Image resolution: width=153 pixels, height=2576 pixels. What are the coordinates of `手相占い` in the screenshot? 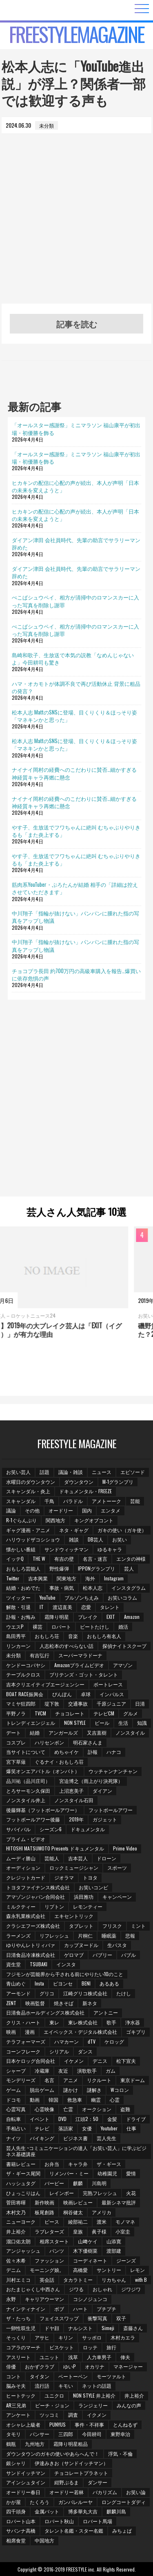 It's located at (16, 2128).